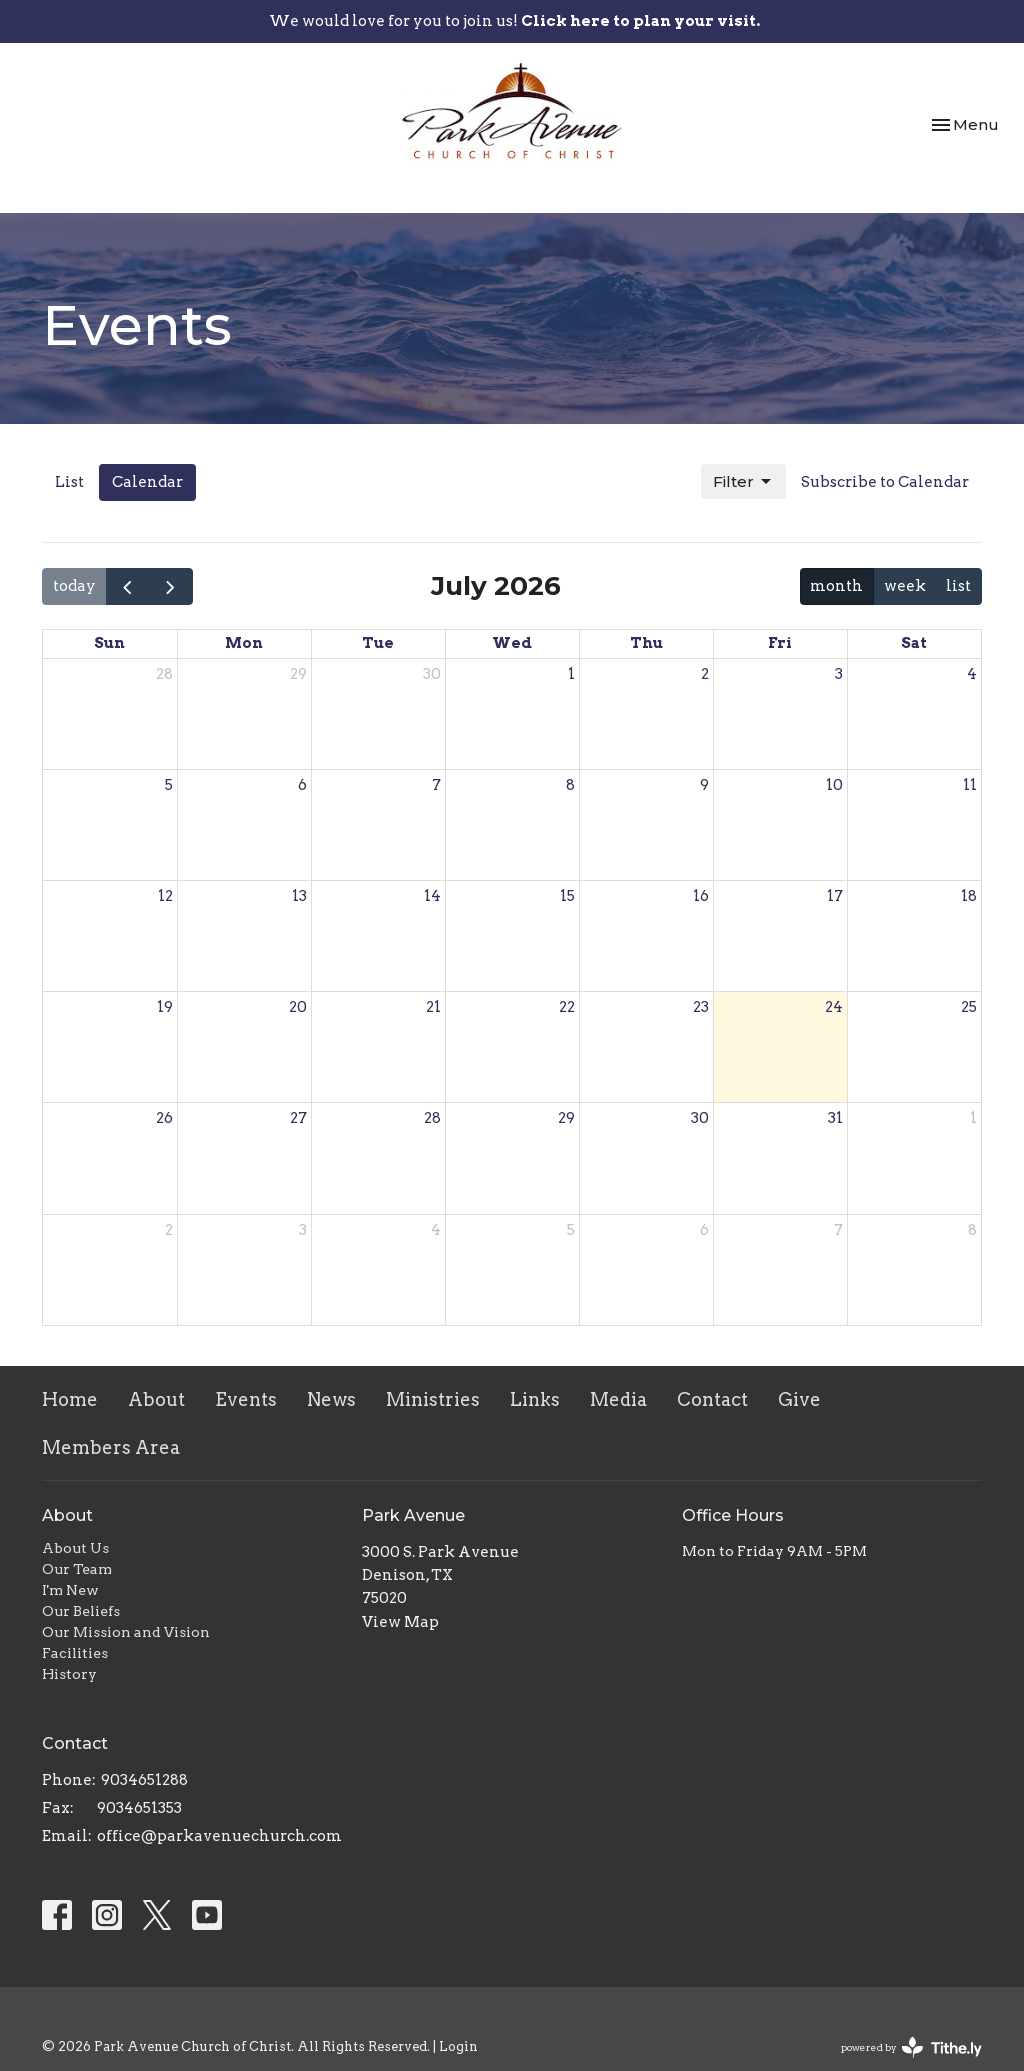  Describe the element at coordinates (799, 1399) in the screenshot. I see `Give` at that location.